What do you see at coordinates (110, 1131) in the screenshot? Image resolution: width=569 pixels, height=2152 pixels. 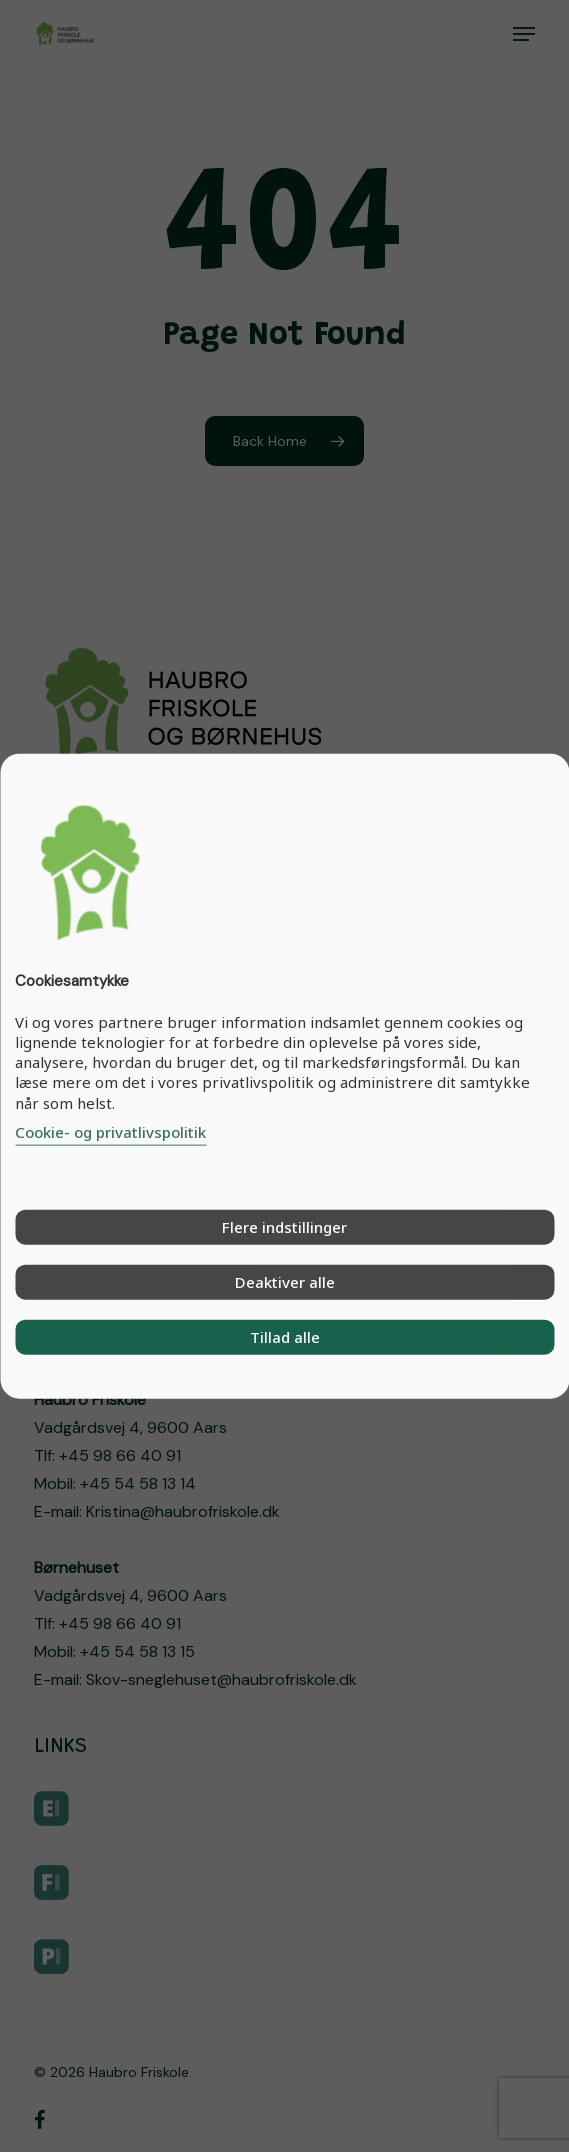 I see `Cookie- og privatlivspolitik` at bounding box center [110, 1131].